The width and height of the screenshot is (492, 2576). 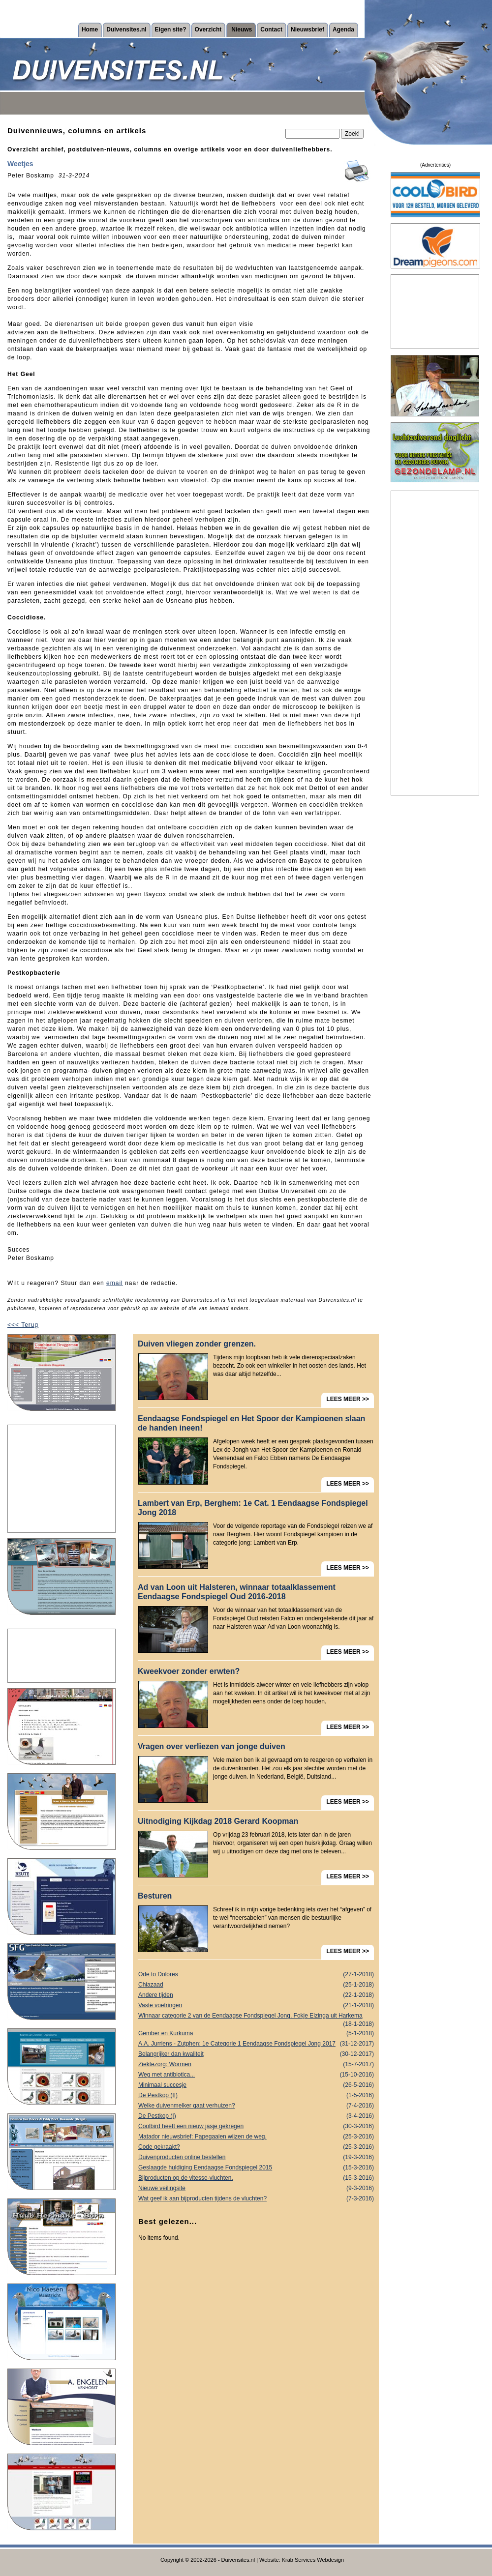 I want to click on Welke duivenmelker gaat verhuizen?, so click(x=256, y=2106).